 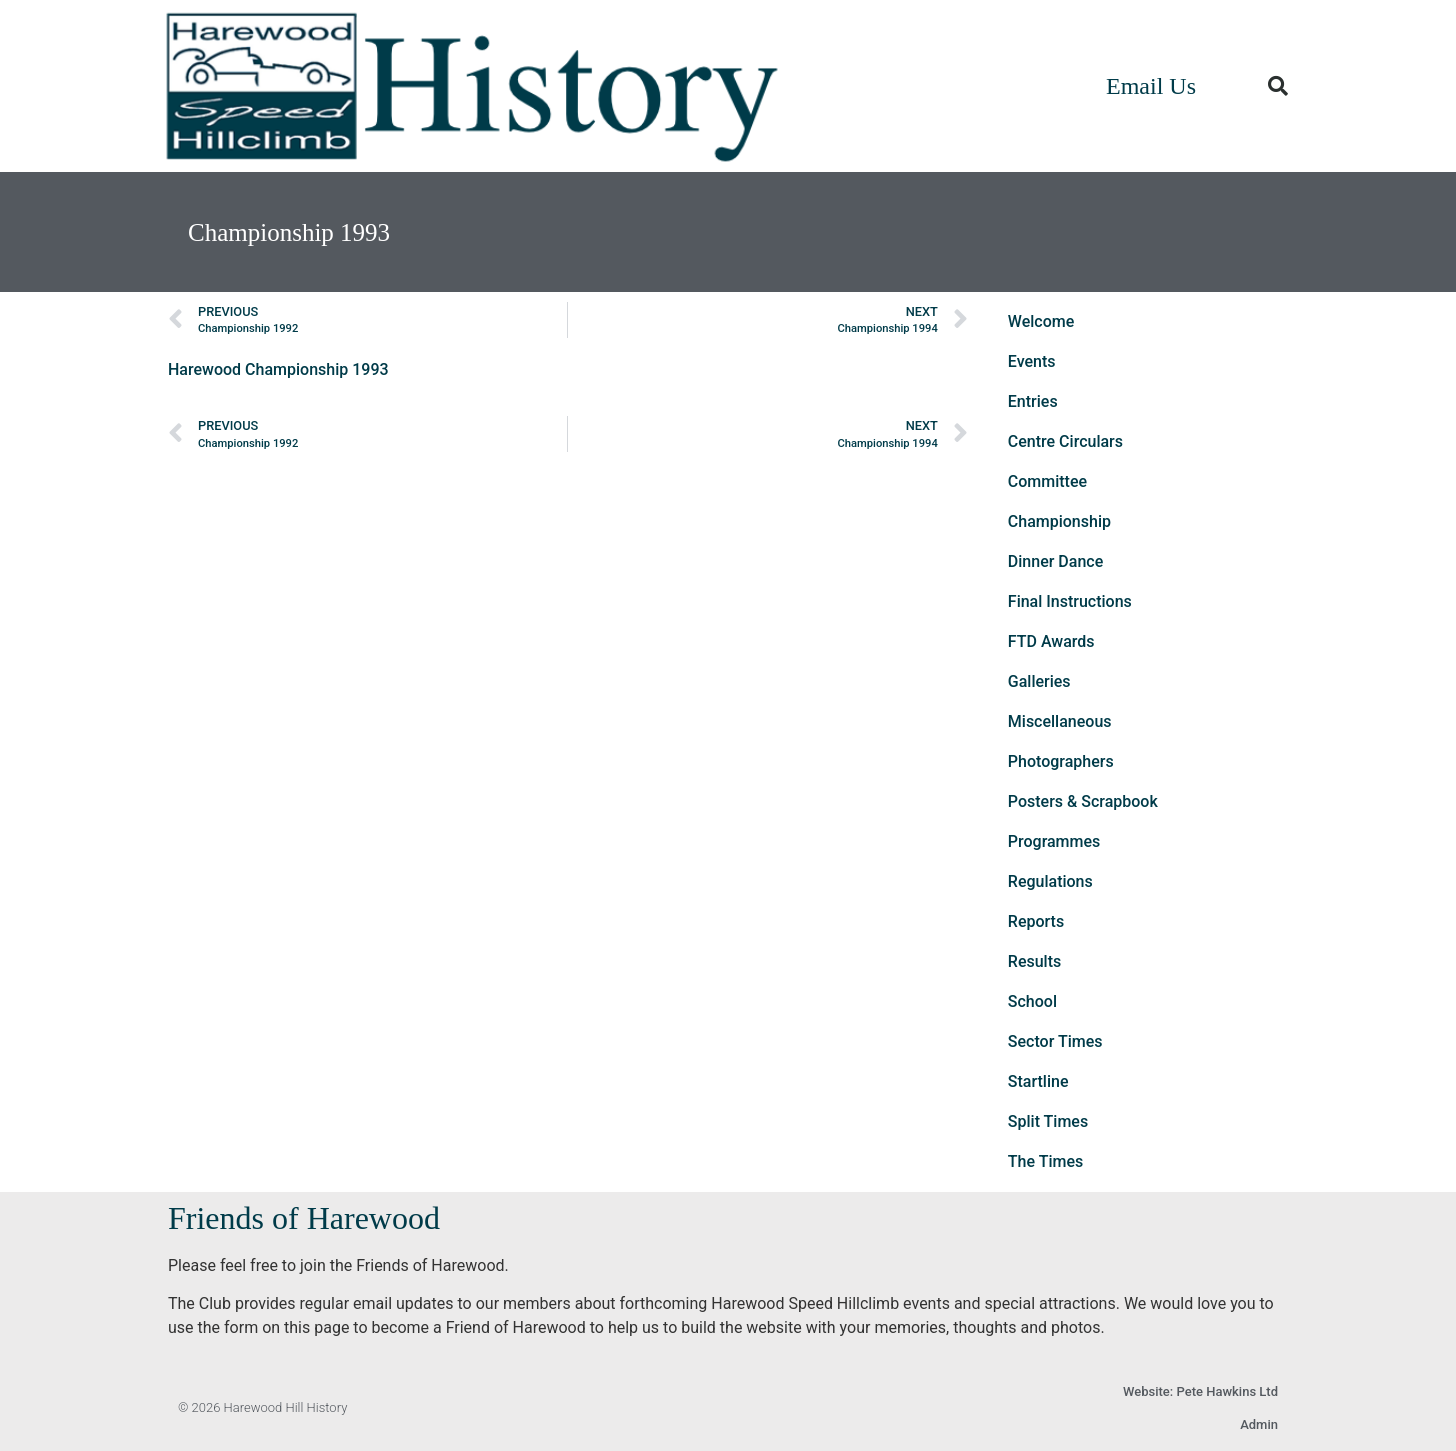 I want to click on FTD Awards, so click(x=1051, y=641).